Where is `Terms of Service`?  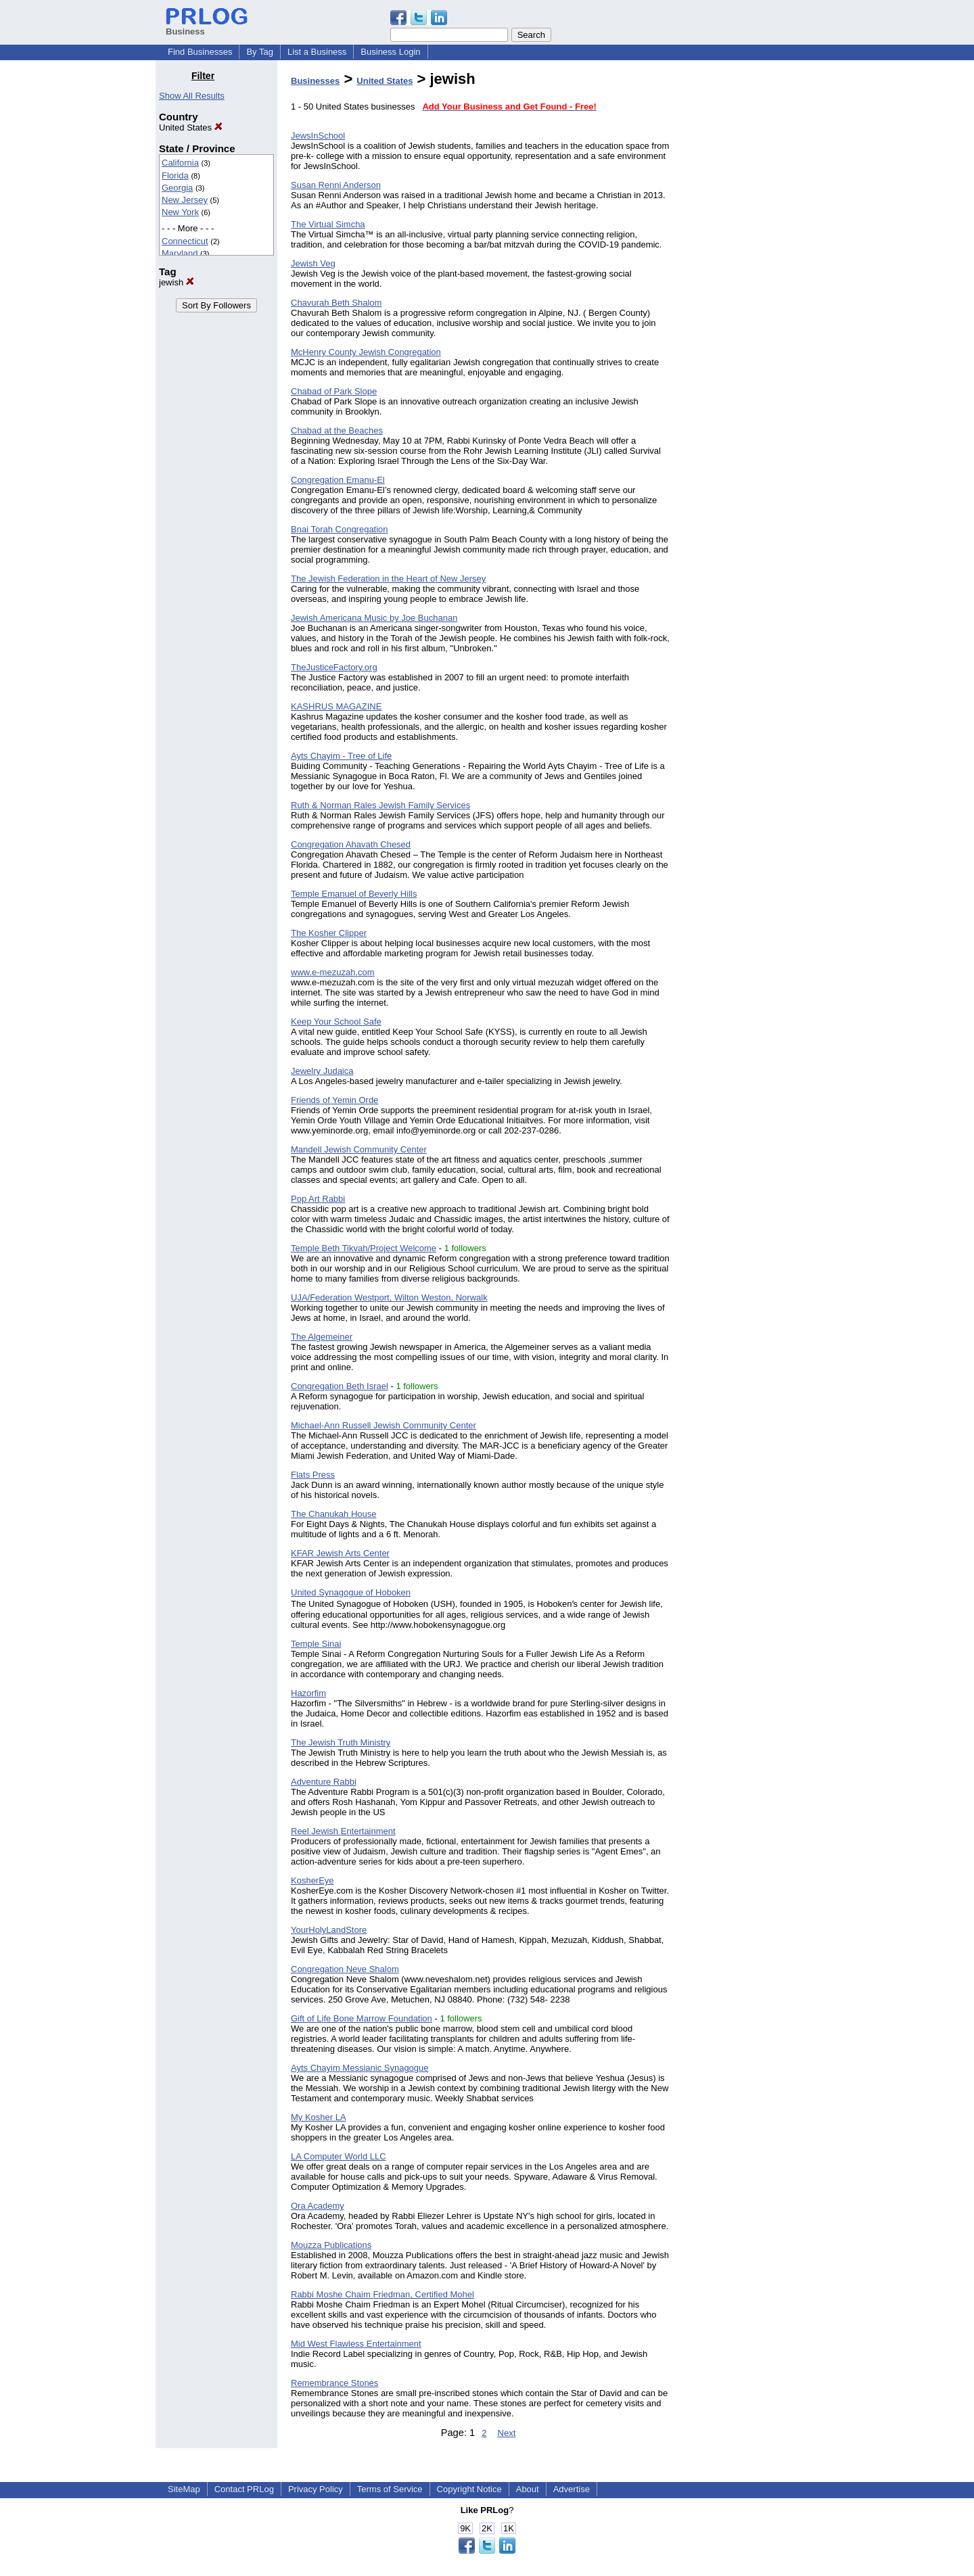
Terms of Service is located at coordinates (390, 2489).